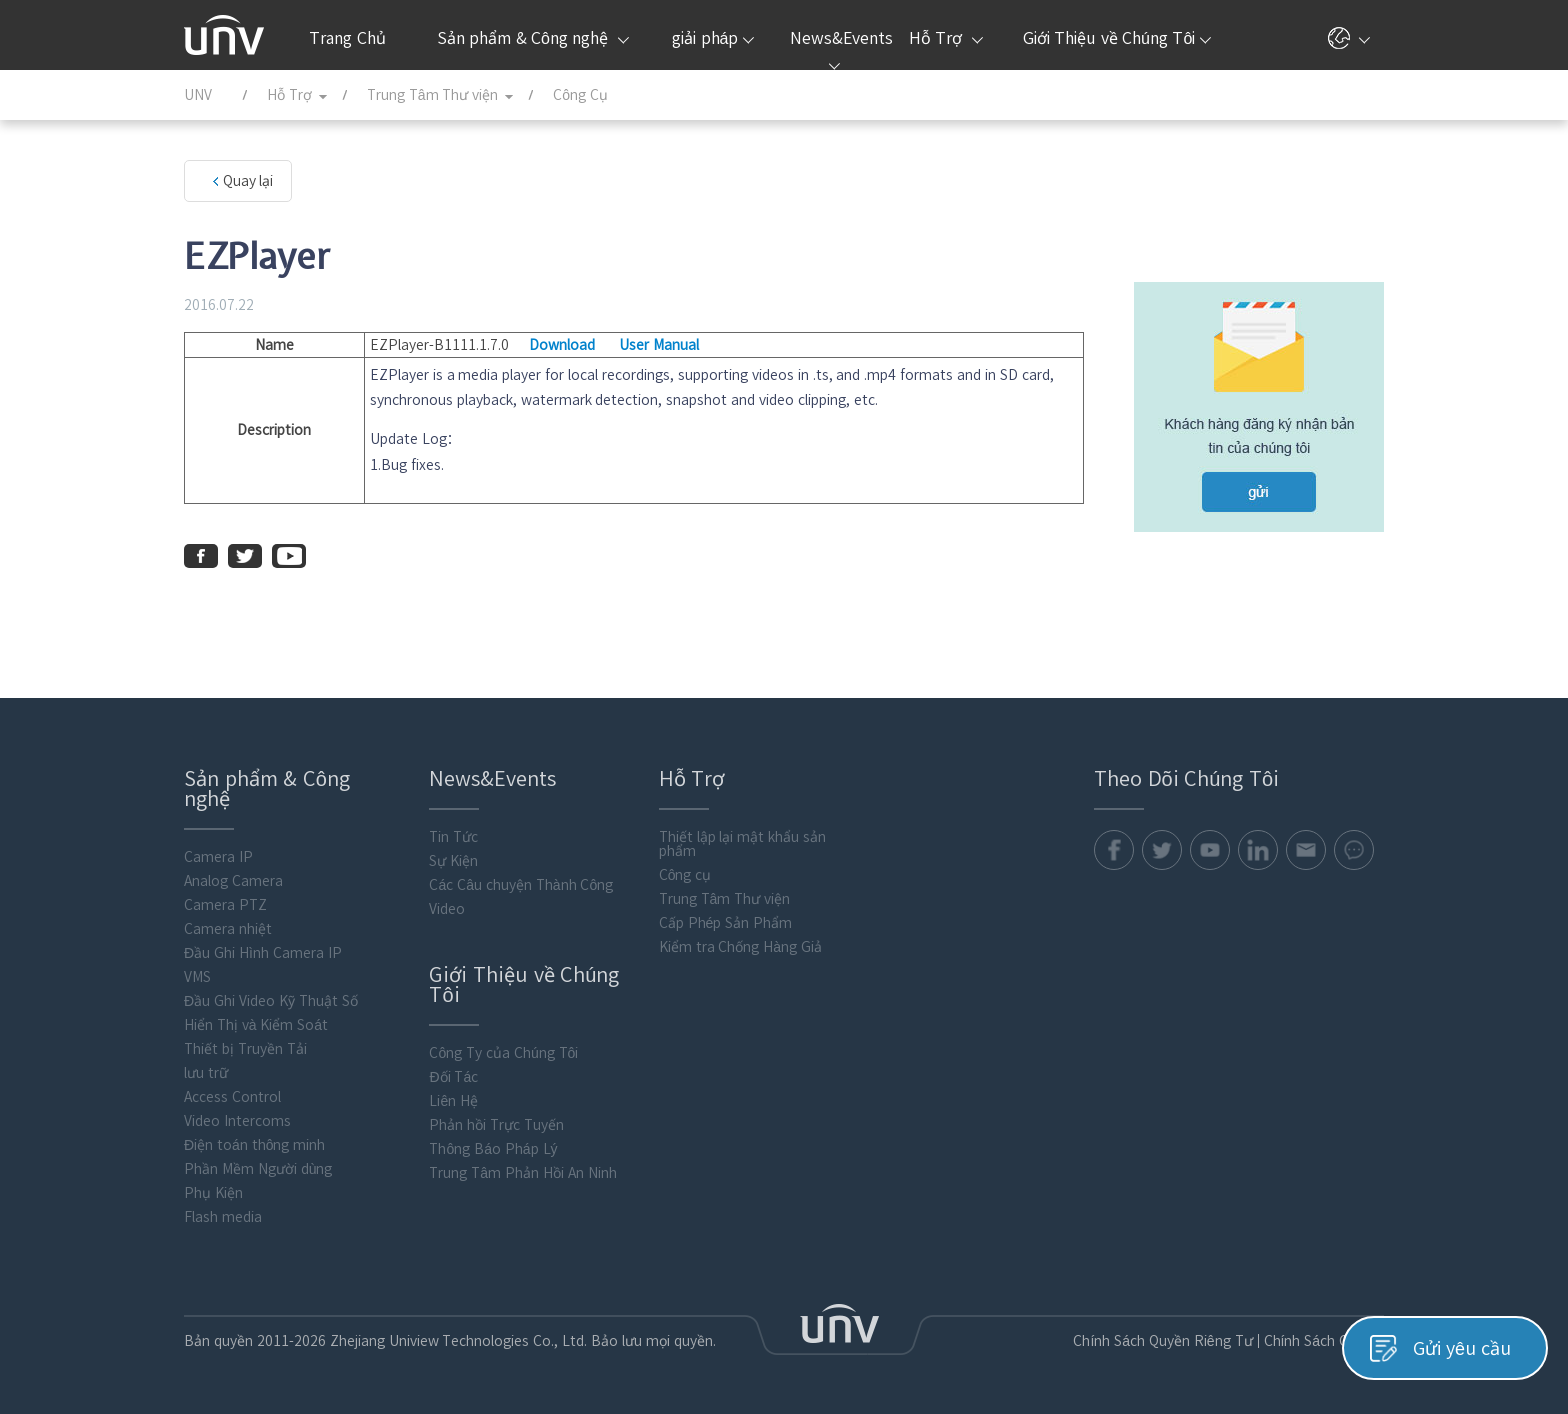  What do you see at coordinates (523, 1173) in the screenshot?
I see `Trung Tâm Phản Hồi An Ninh` at bounding box center [523, 1173].